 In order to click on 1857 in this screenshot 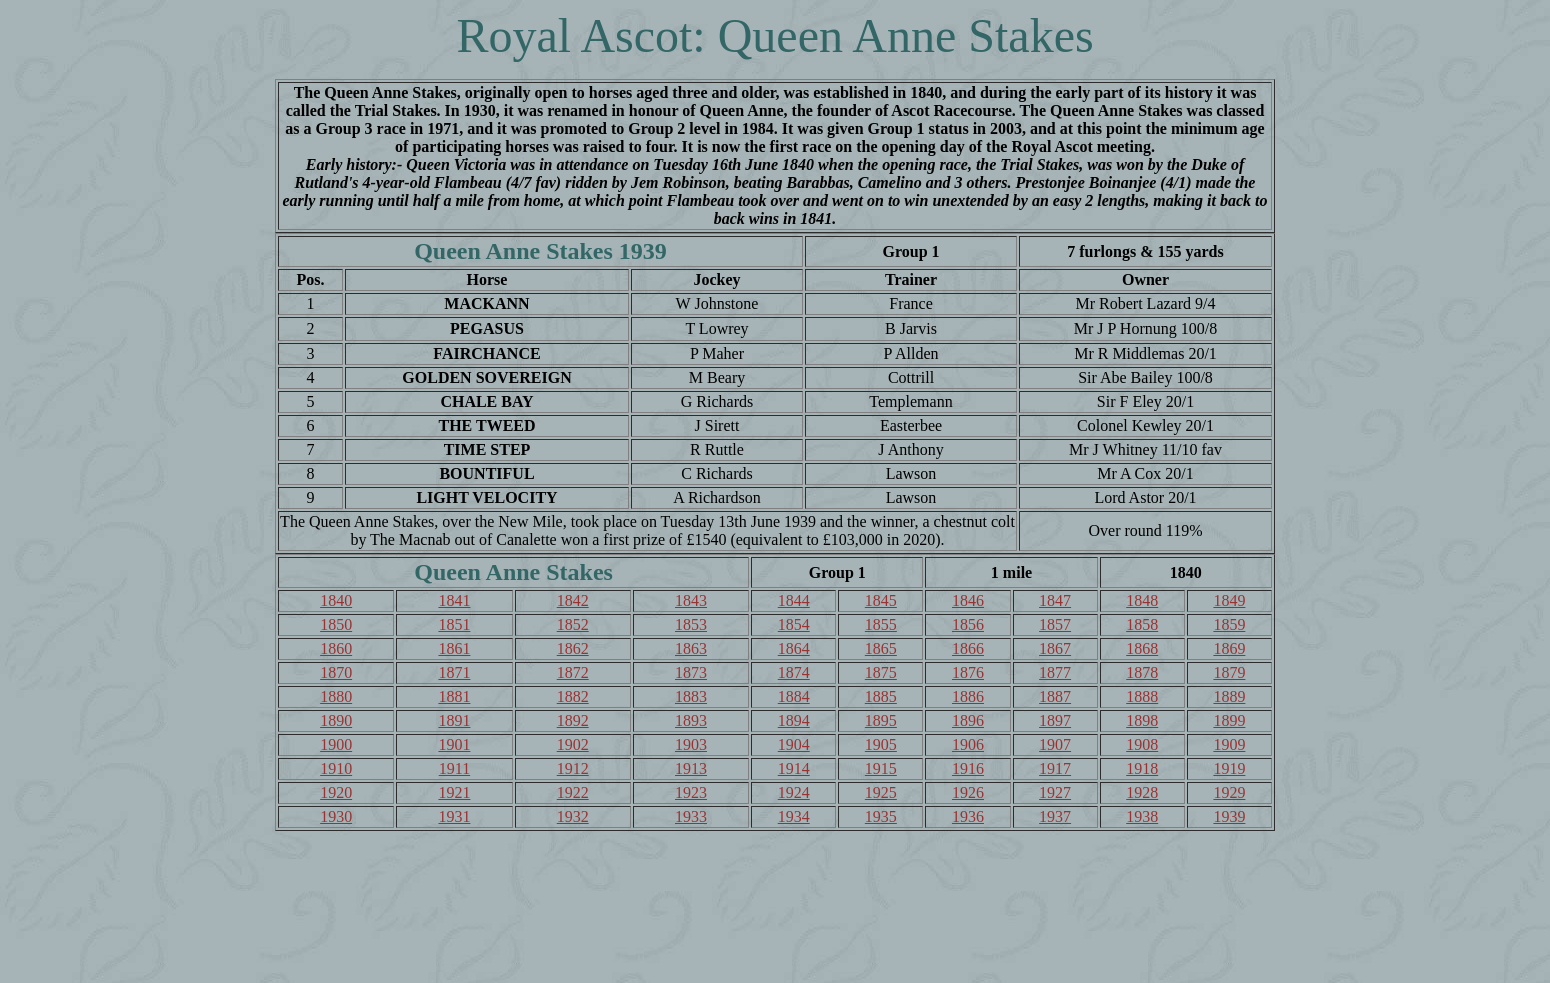, I will do `click(1055, 624)`.